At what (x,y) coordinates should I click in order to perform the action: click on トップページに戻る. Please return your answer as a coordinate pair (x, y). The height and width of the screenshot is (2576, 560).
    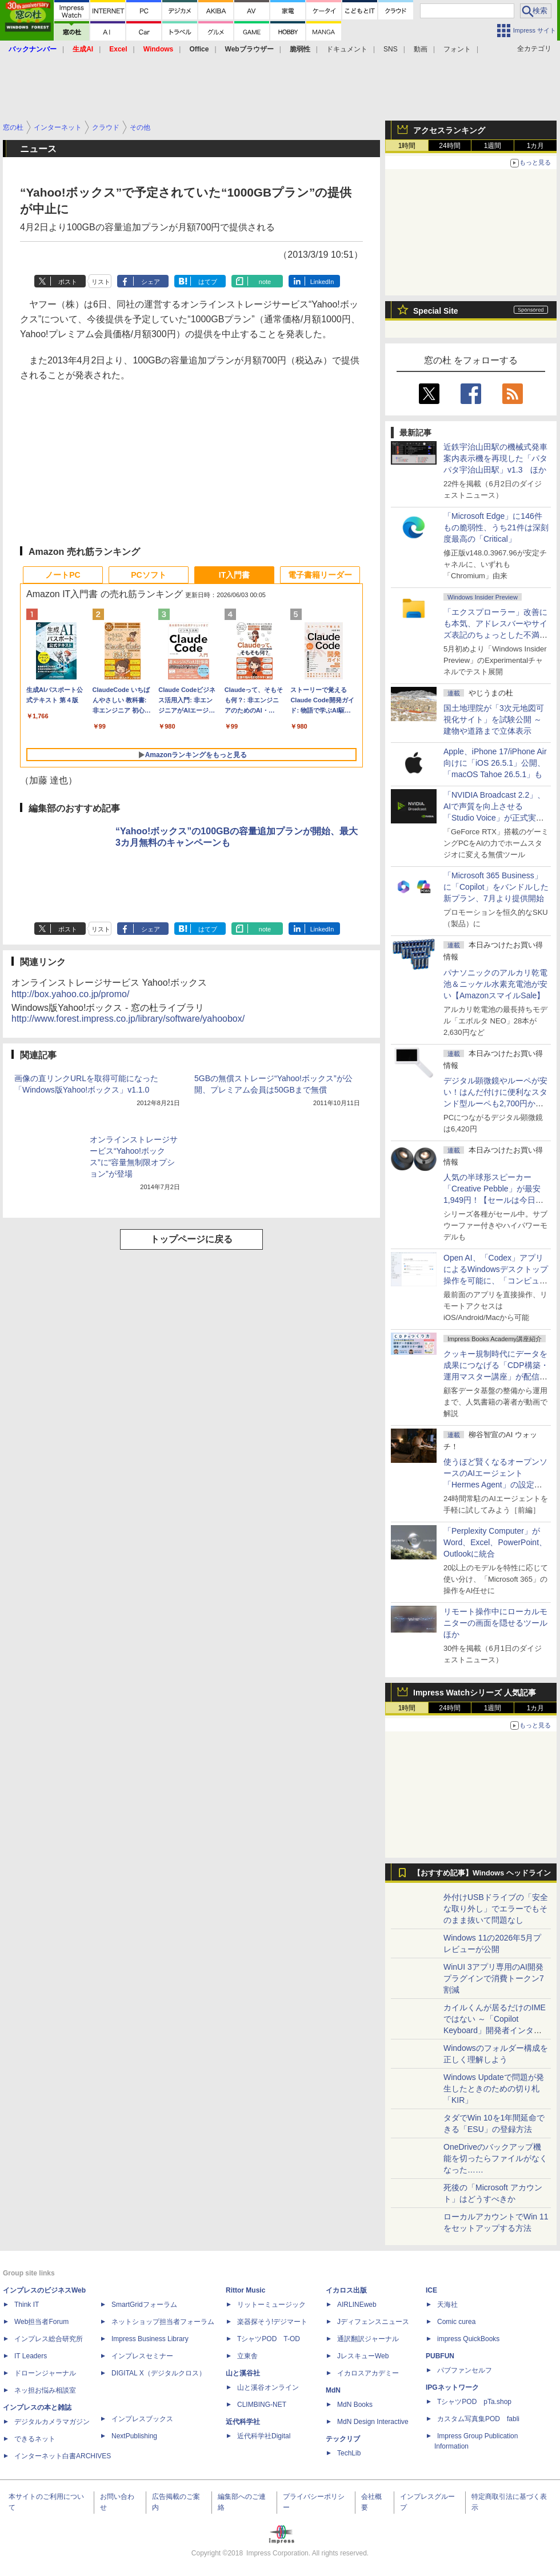
    Looking at the image, I should click on (191, 1239).